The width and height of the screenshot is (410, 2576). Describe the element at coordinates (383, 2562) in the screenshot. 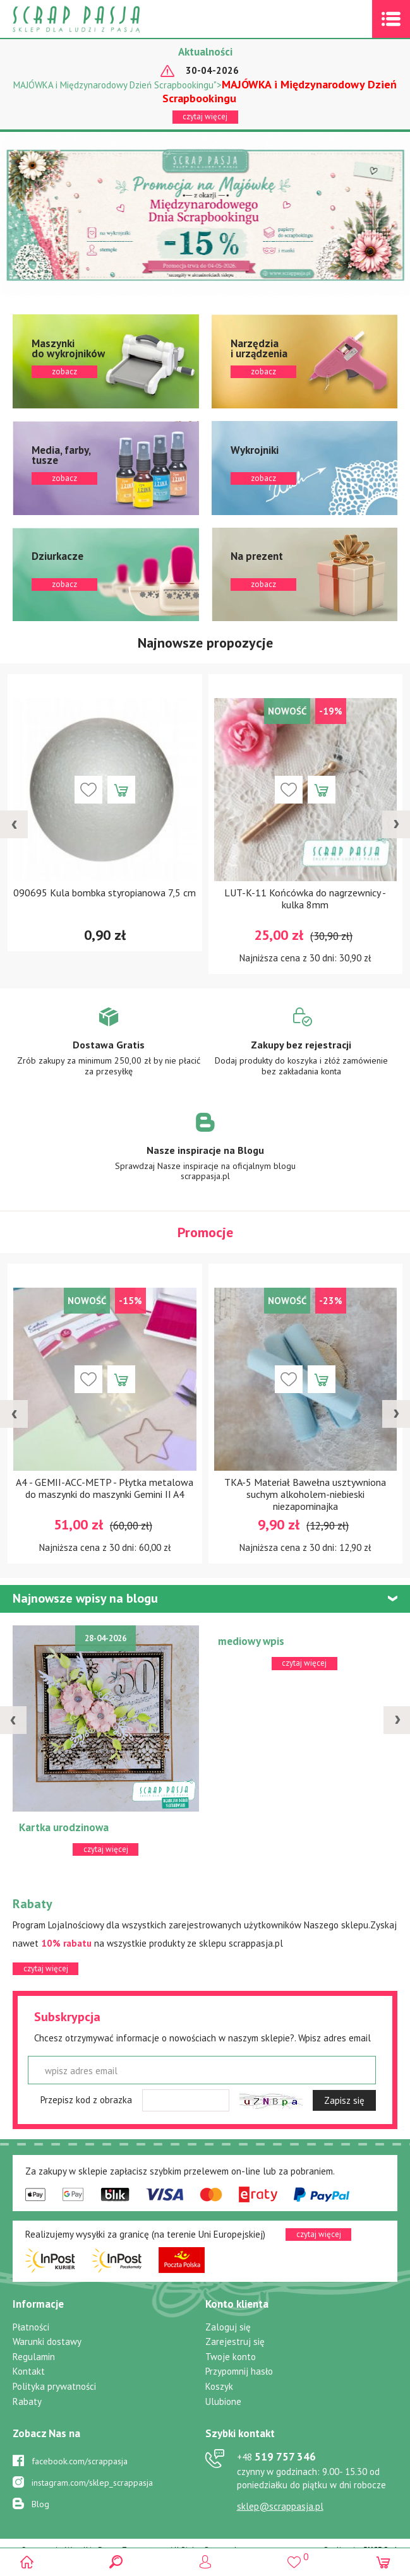

I see `(0)` at that location.